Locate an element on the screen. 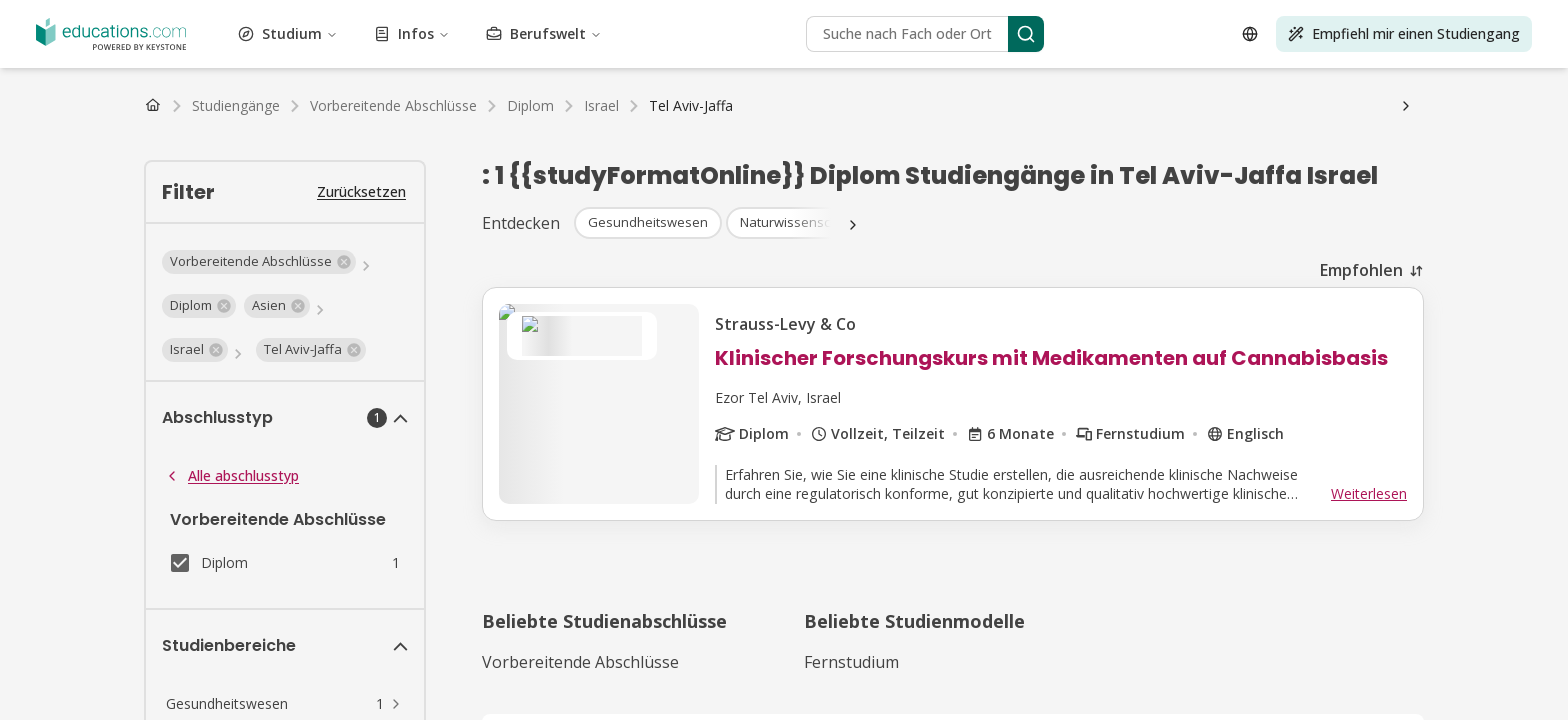 The image size is (1568, 720). Sozialwesen is located at coordinates (1029, 52).